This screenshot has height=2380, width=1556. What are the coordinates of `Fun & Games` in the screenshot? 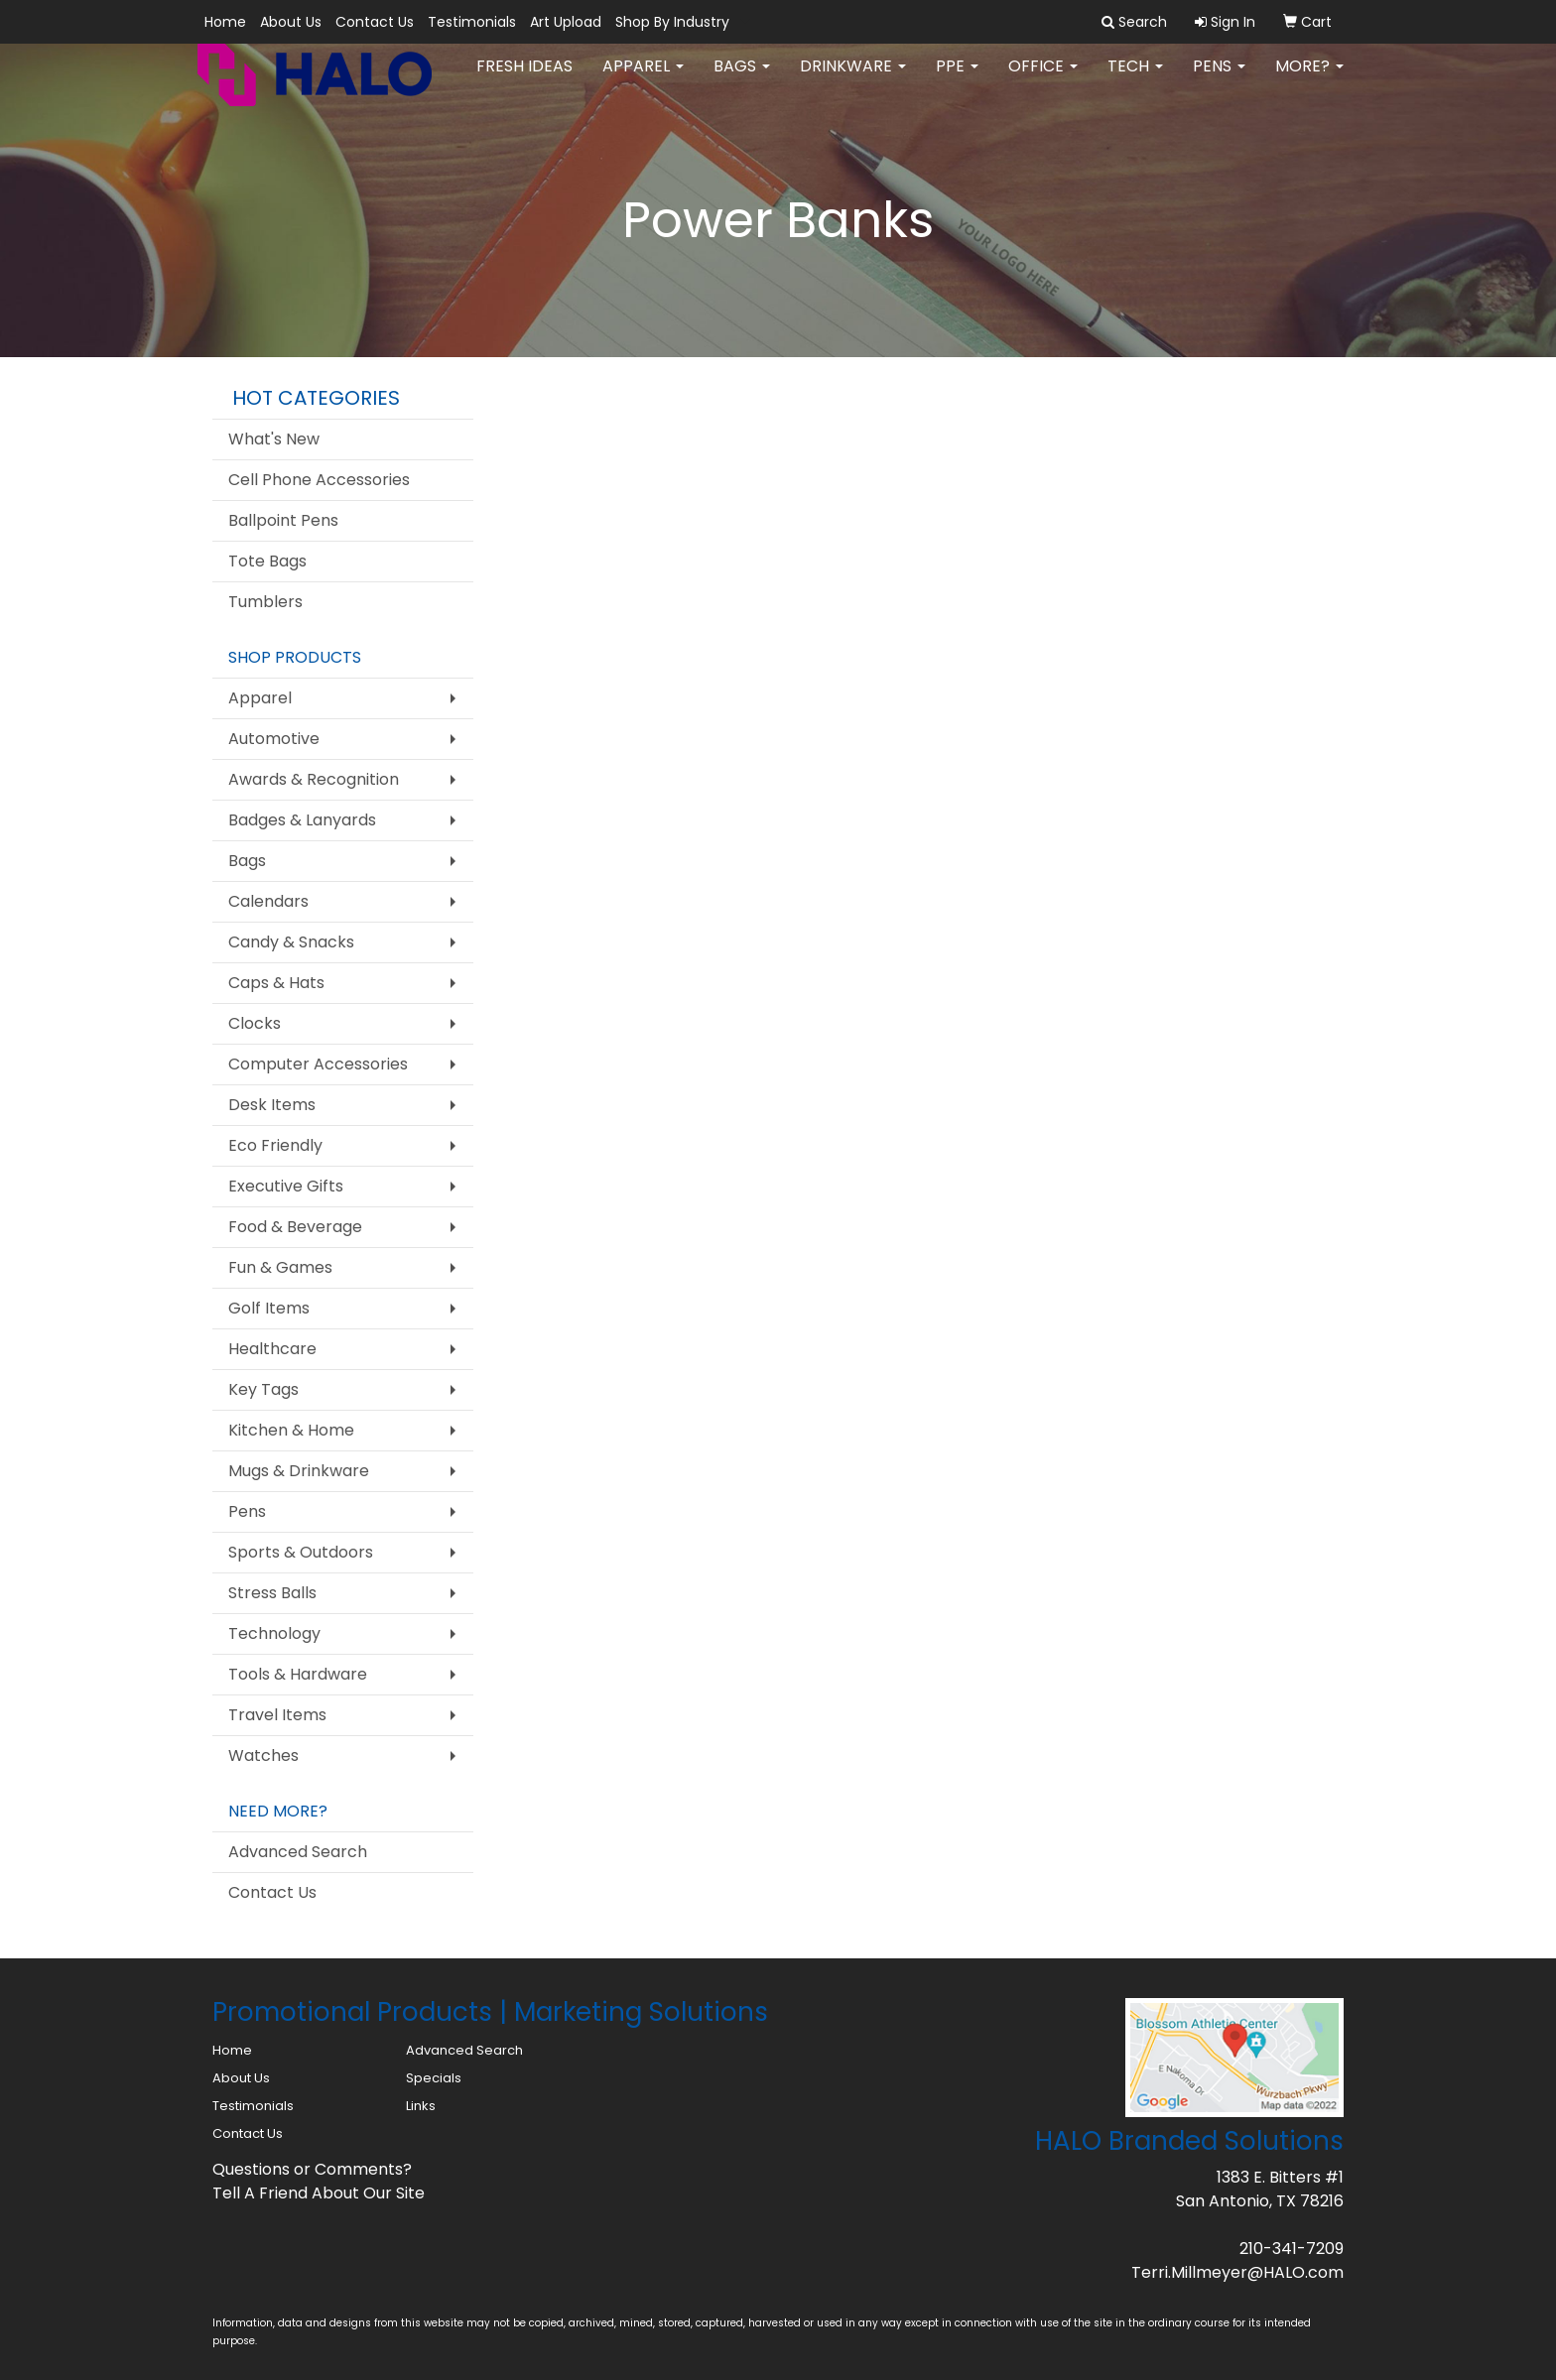 It's located at (280, 1267).